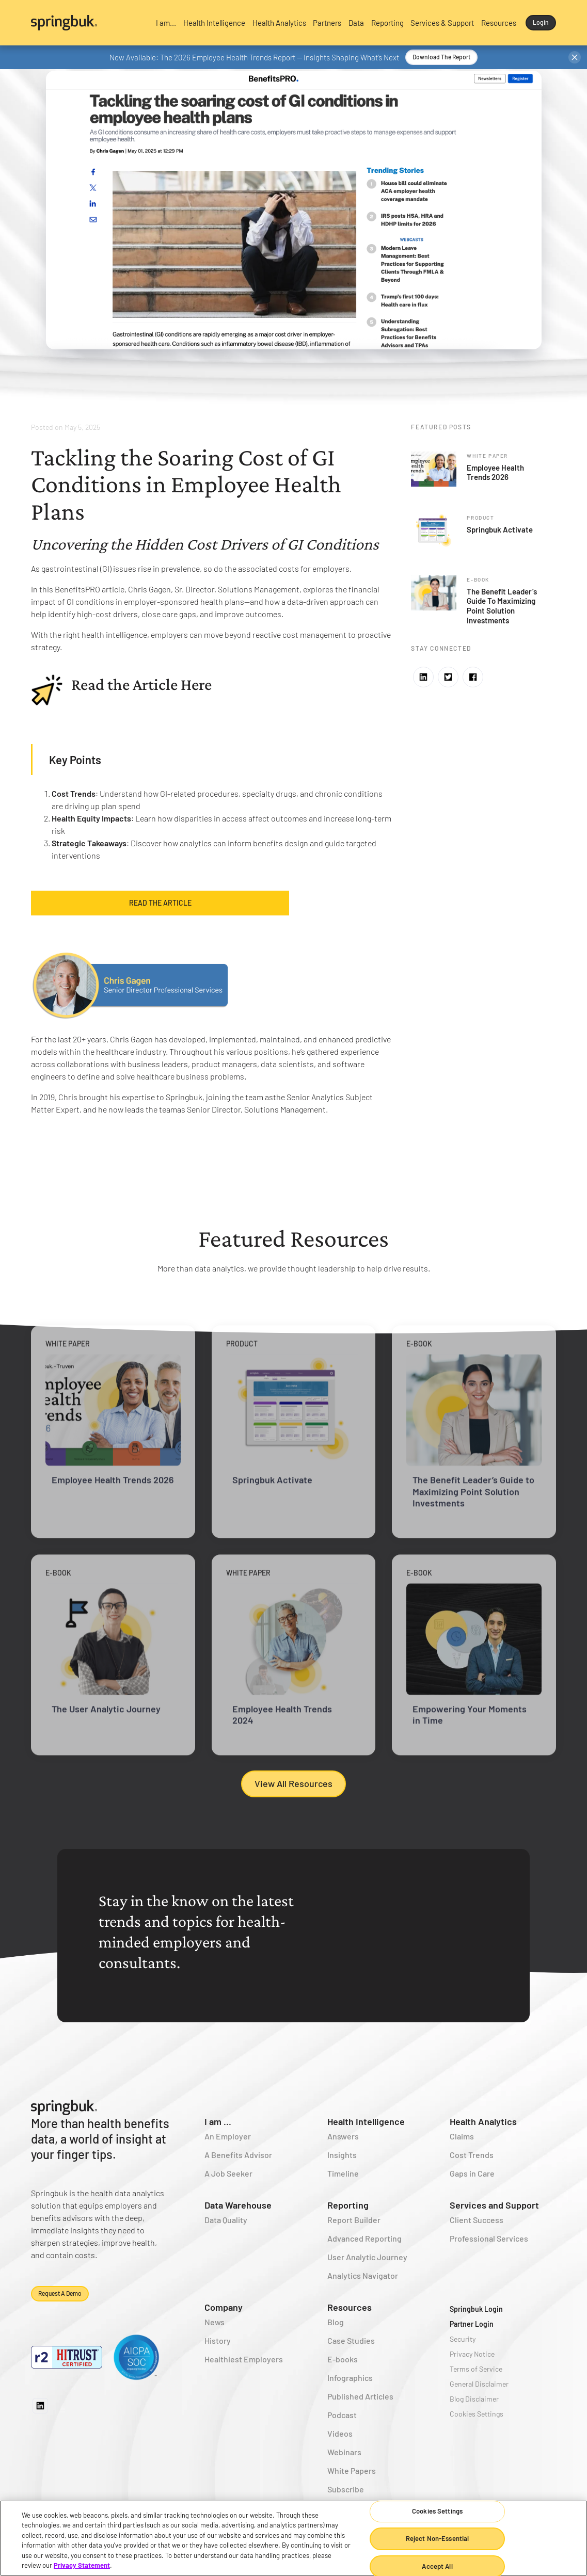  I want to click on User Analytic Journey, so click(367, 2257).